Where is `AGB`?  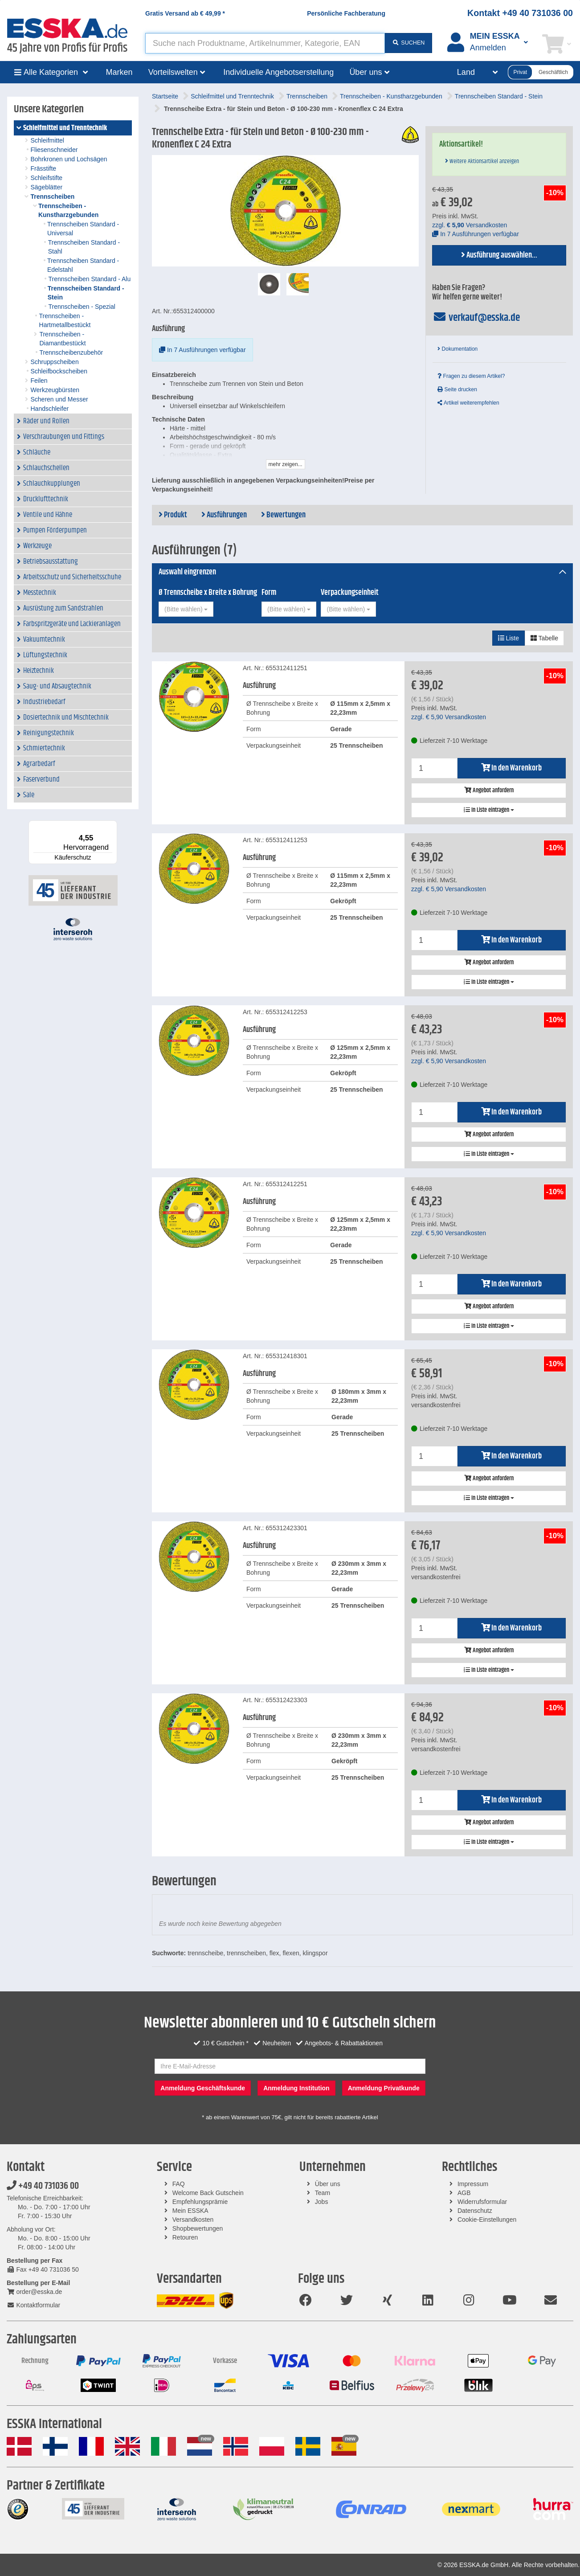
AGB is located at coordinates (464, 2192).